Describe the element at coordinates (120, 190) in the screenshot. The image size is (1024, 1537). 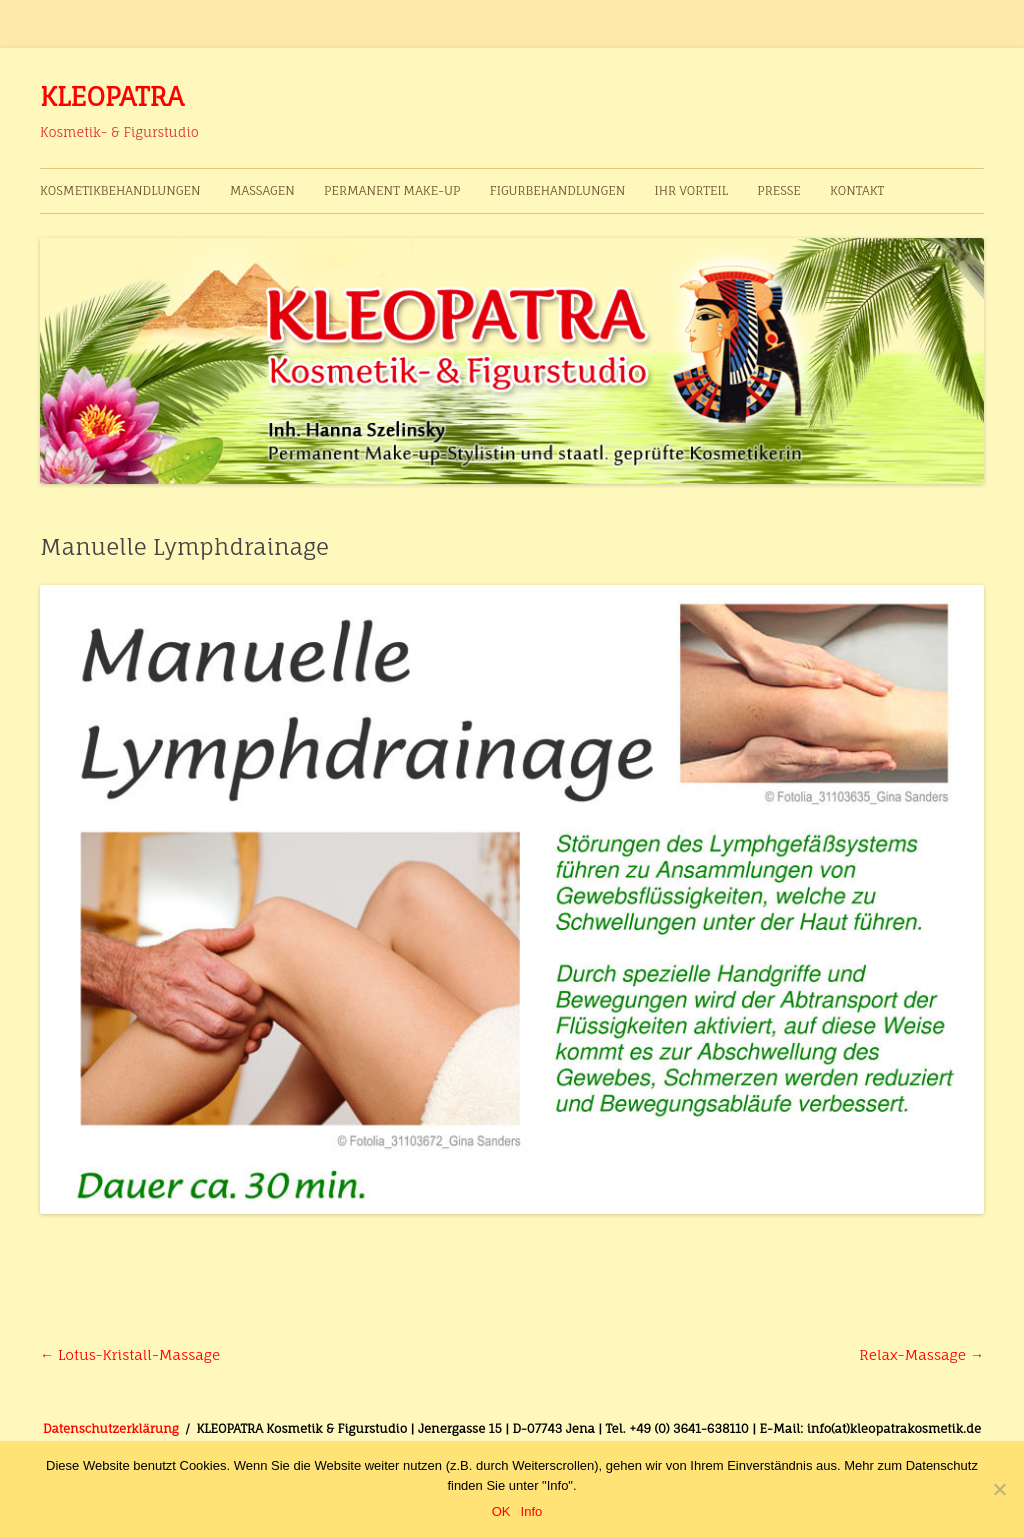
I see `Kosmetikbehandlungen` at that location.